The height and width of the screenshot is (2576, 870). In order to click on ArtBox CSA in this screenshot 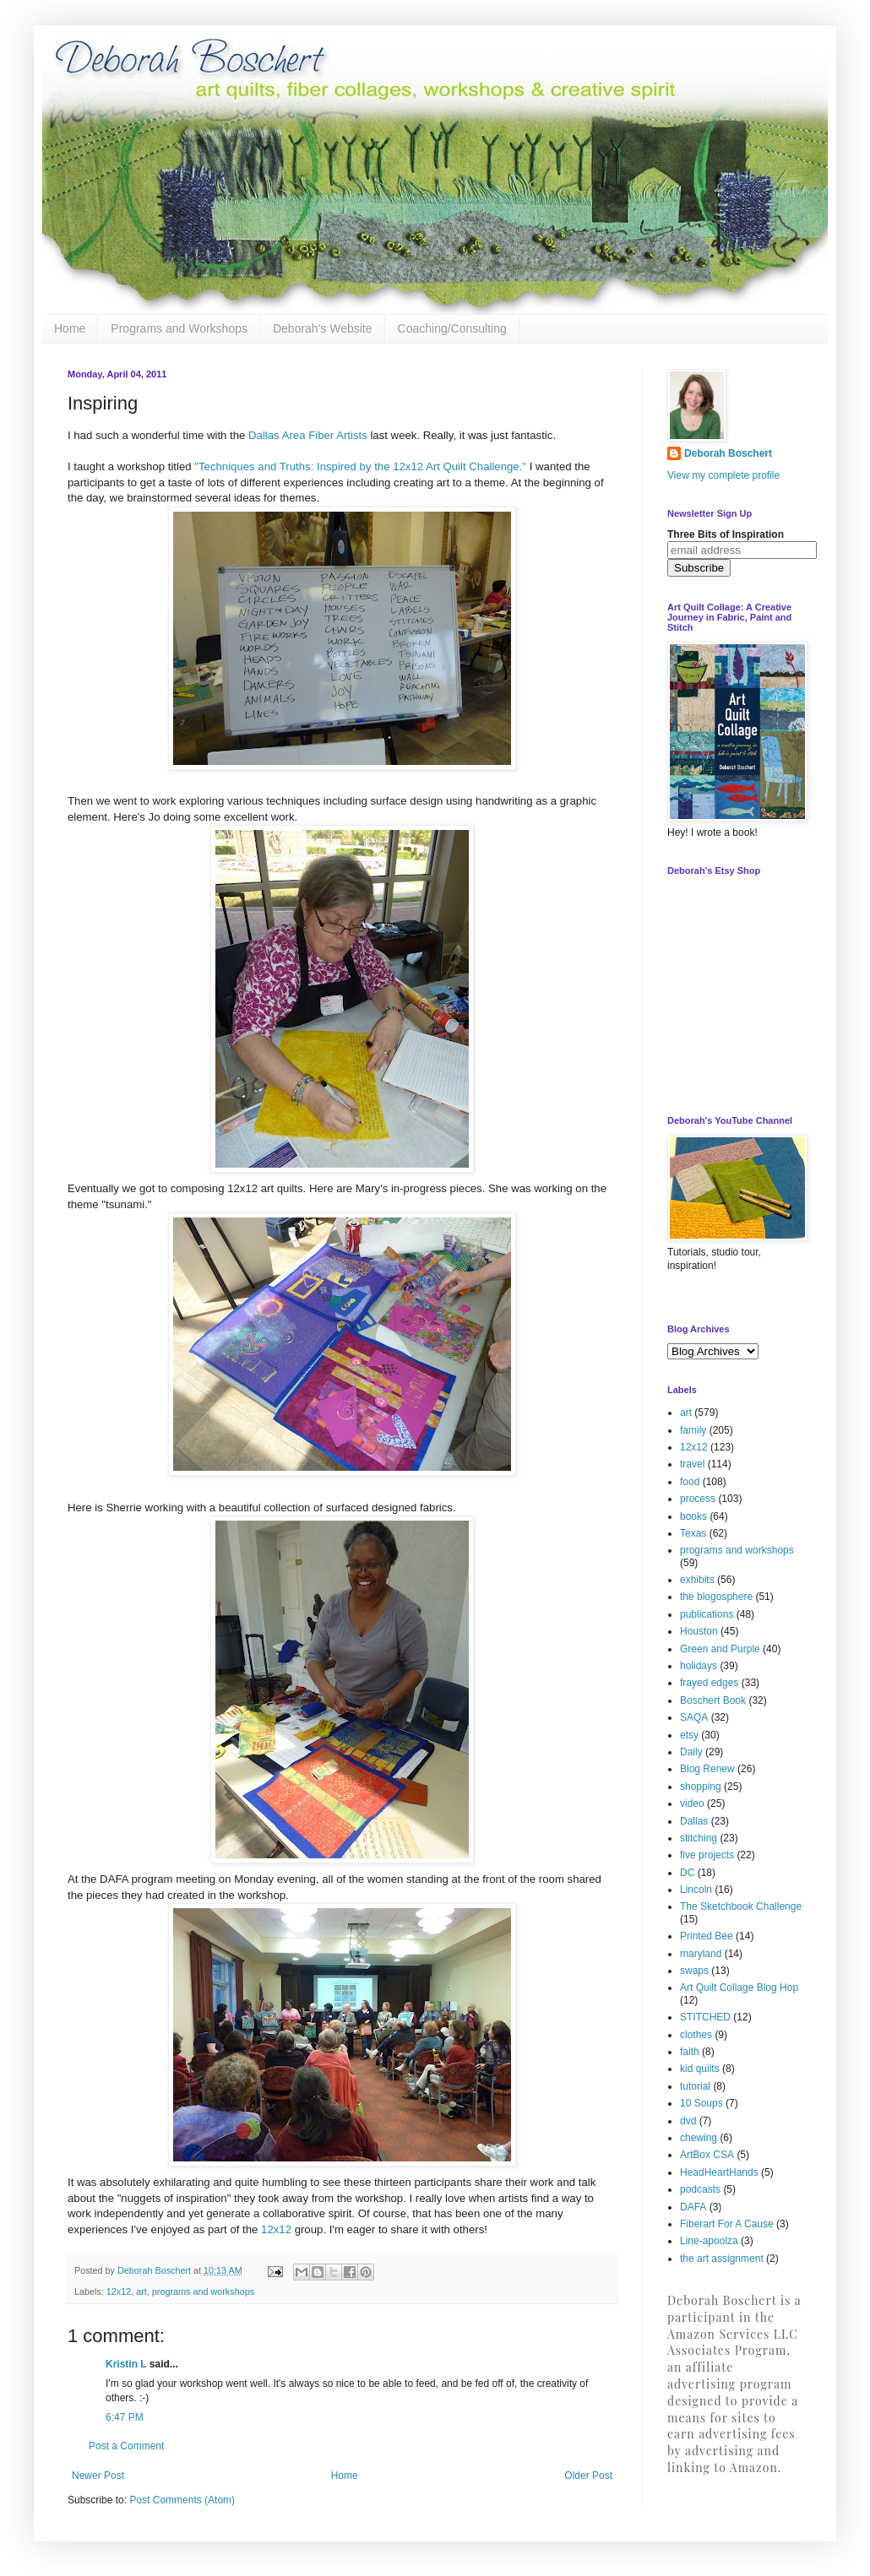, I will do `click(707, 2155)`.